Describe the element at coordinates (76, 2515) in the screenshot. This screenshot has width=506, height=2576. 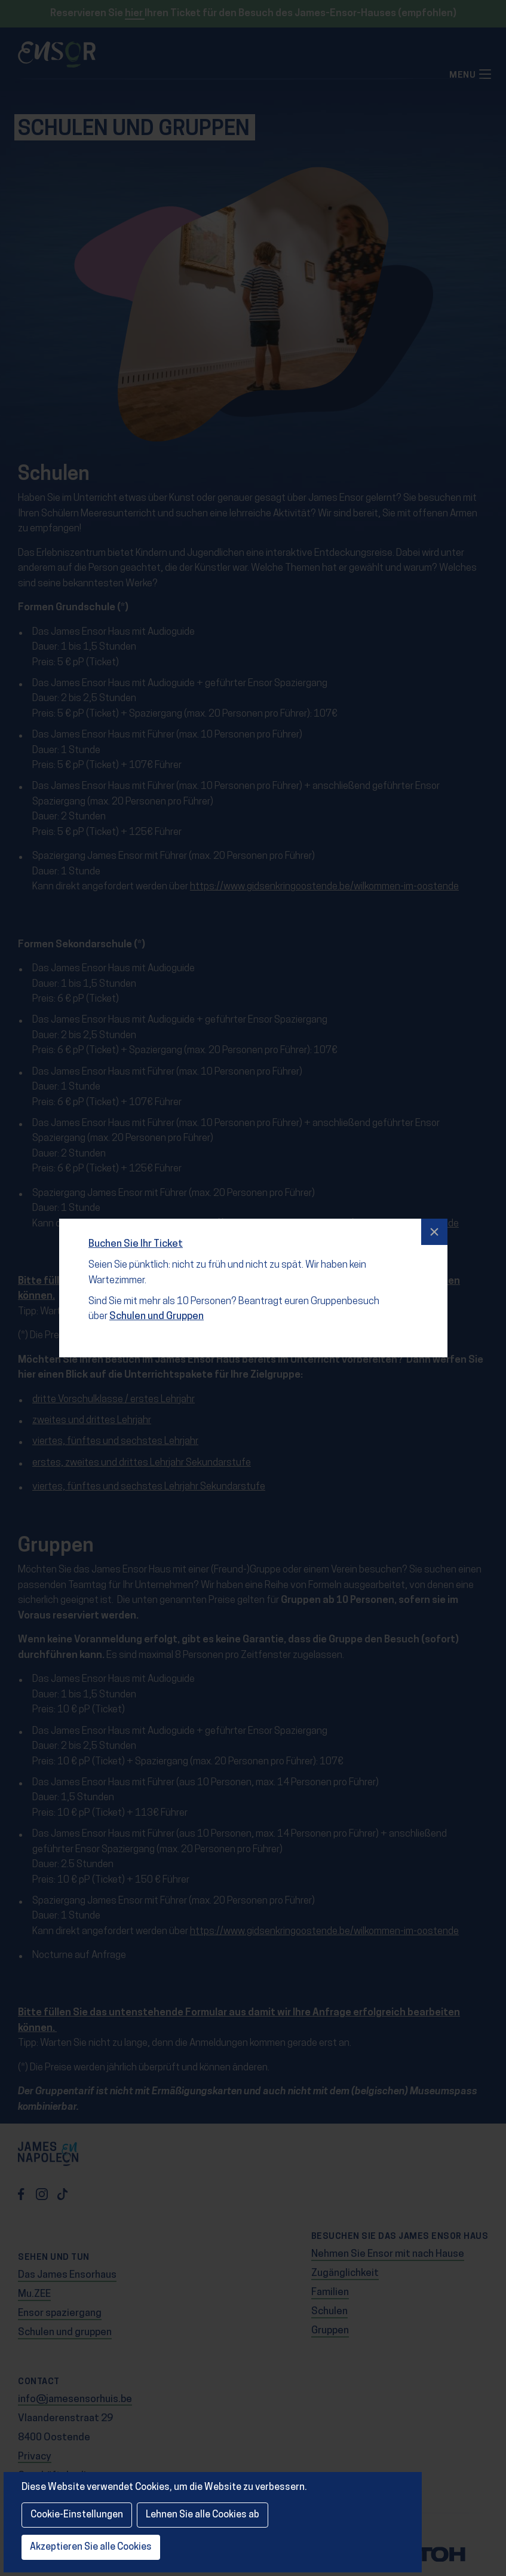
I see `Cookie-Einstellungen` at that location.